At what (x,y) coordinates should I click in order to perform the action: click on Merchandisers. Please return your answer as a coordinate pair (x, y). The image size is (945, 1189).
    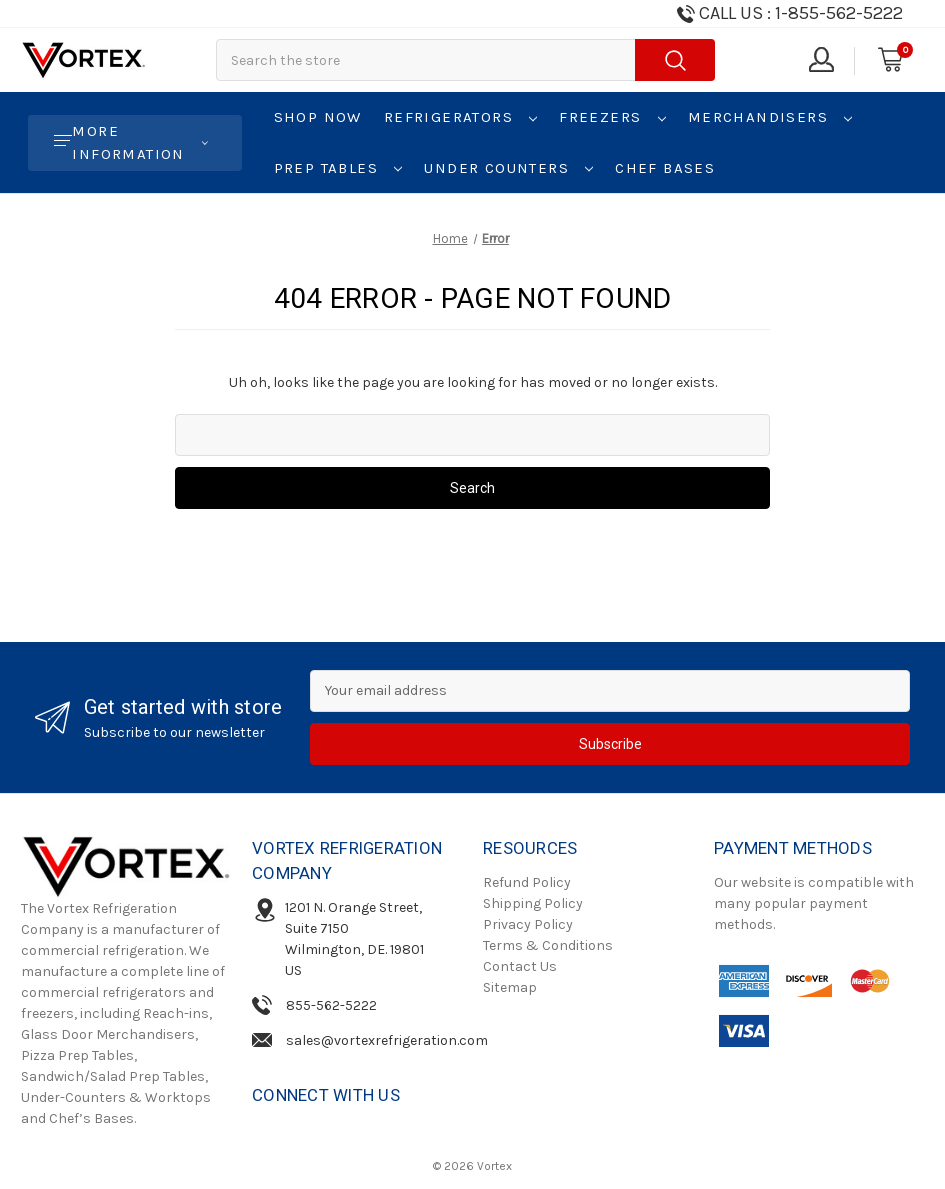
    Looking at the image, I should click on (770, 117).